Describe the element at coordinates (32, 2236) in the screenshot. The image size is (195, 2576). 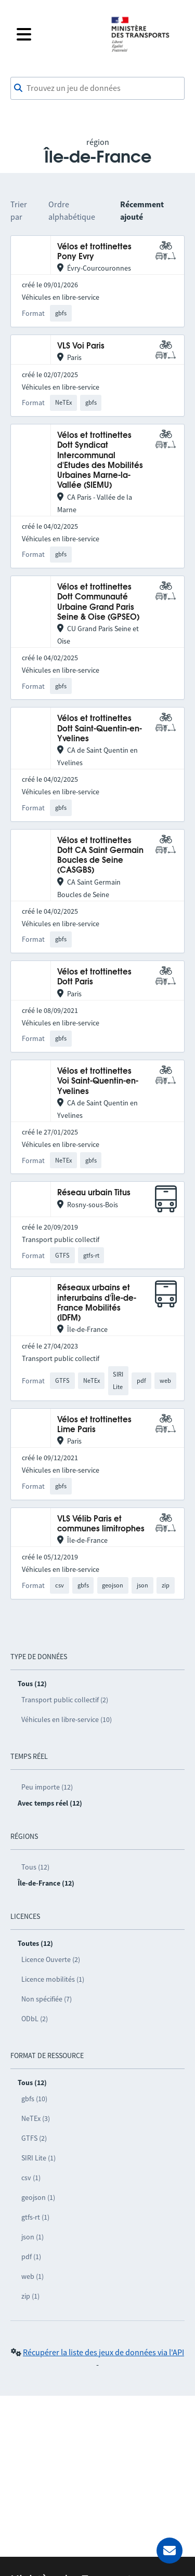
I see `json (1)` at that location.